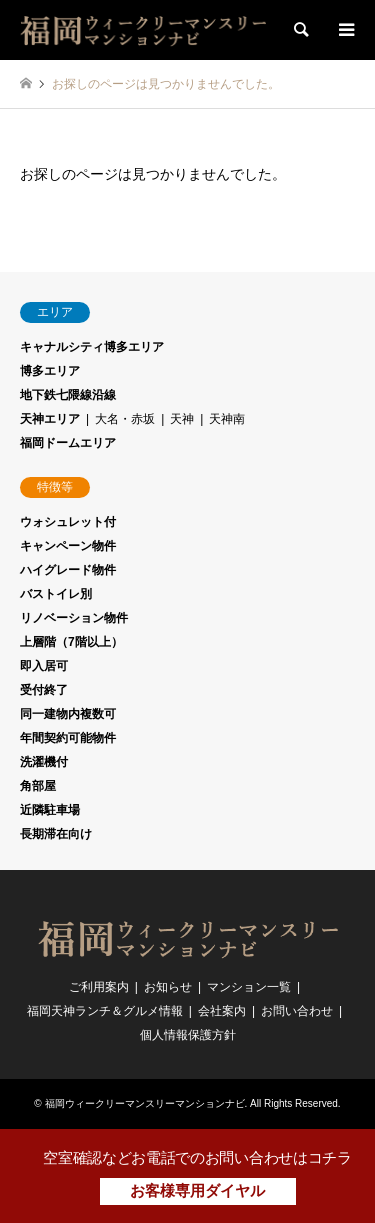 Image resolution: width=375 pixels, height=1223 pixels. Describe the element at coordinates (68, 522) in the screenshot. I see `ウォシュレット付` at that location.